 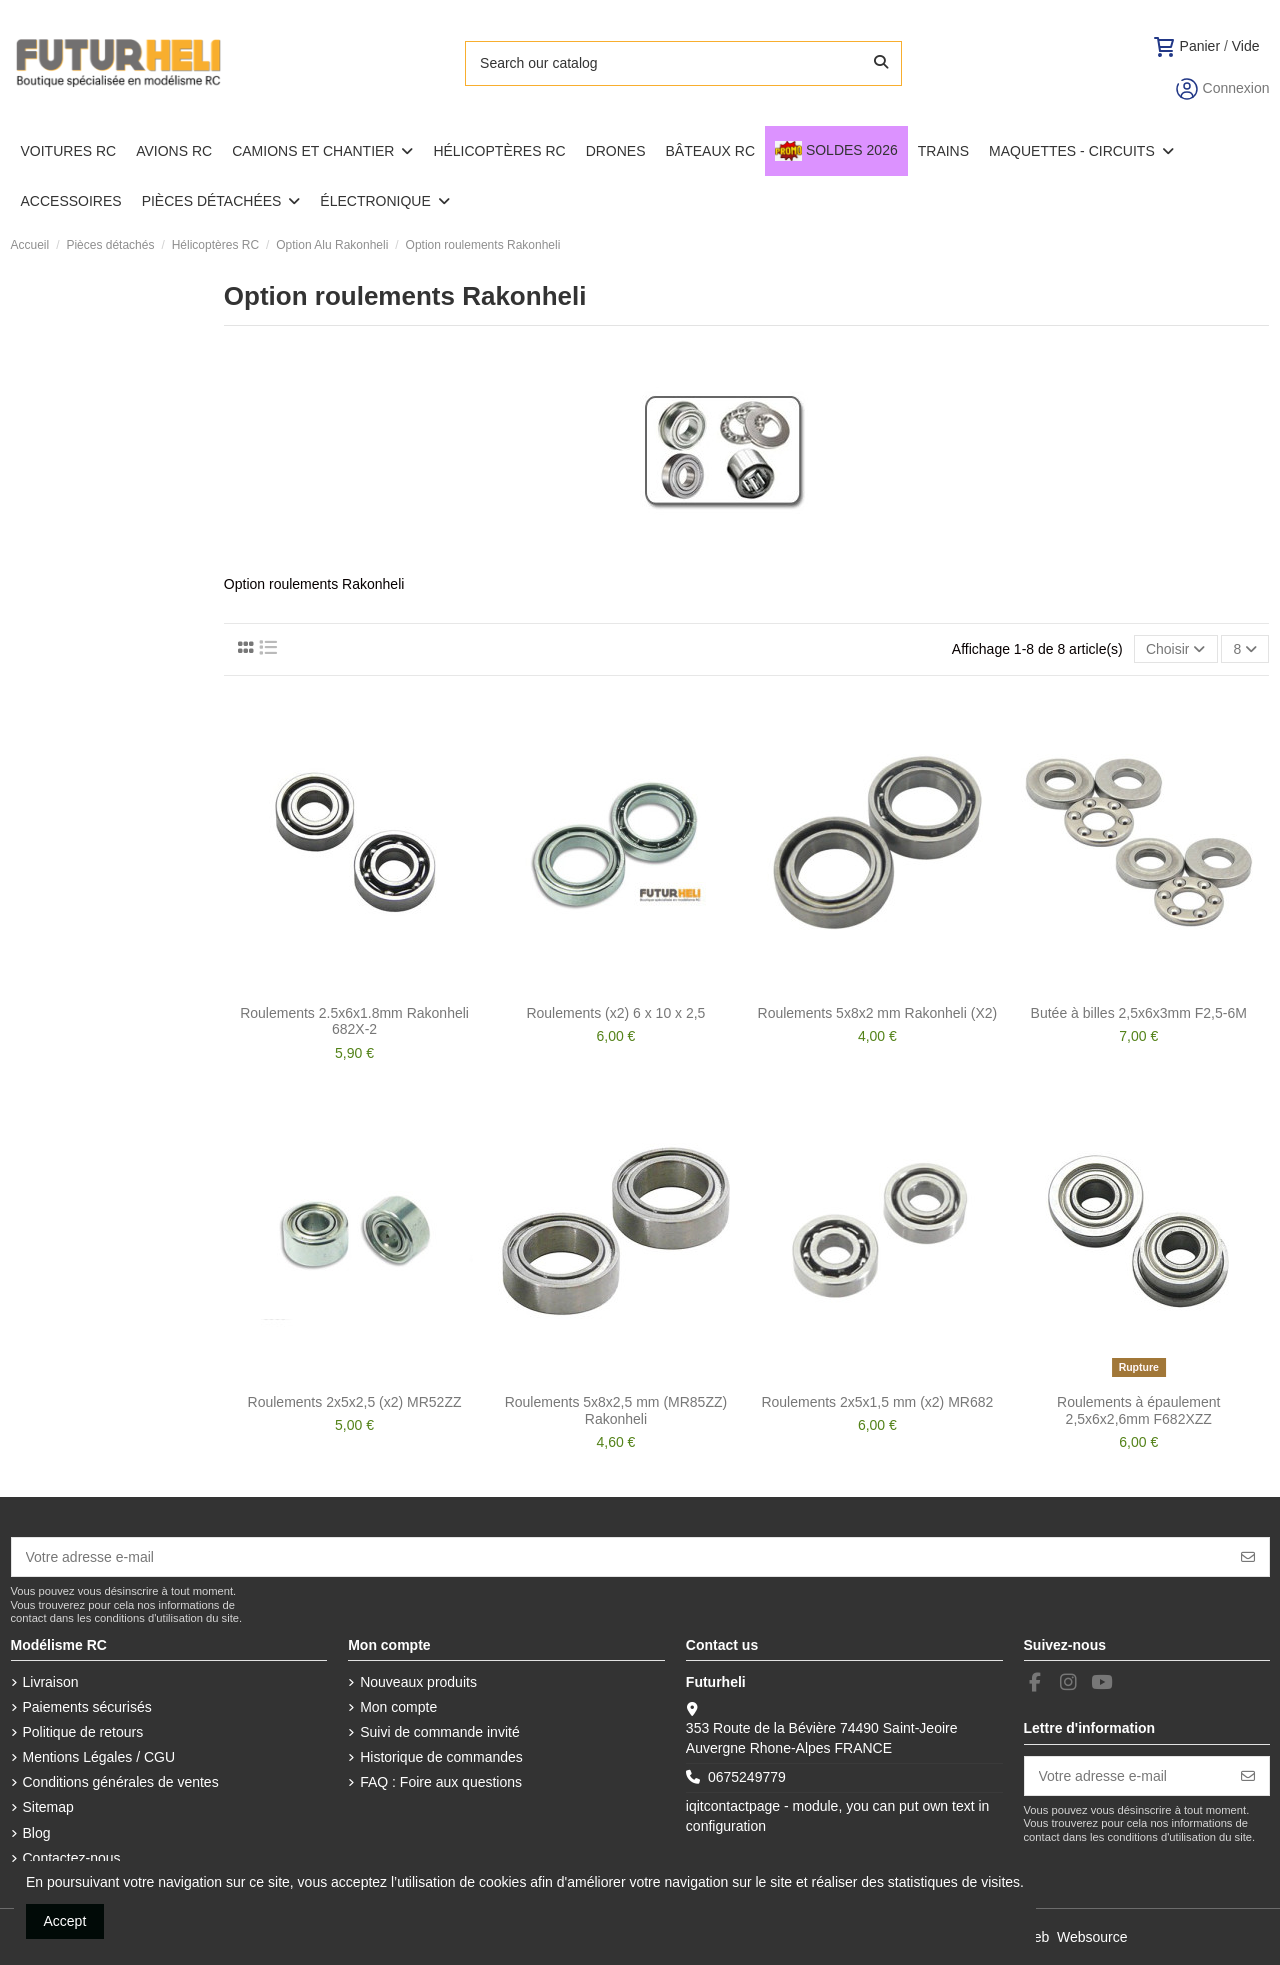 What do you see at coordinates (72, 1858) in the screenshot?
I see `Contactez-nous` at bounding box center [72, 1858].